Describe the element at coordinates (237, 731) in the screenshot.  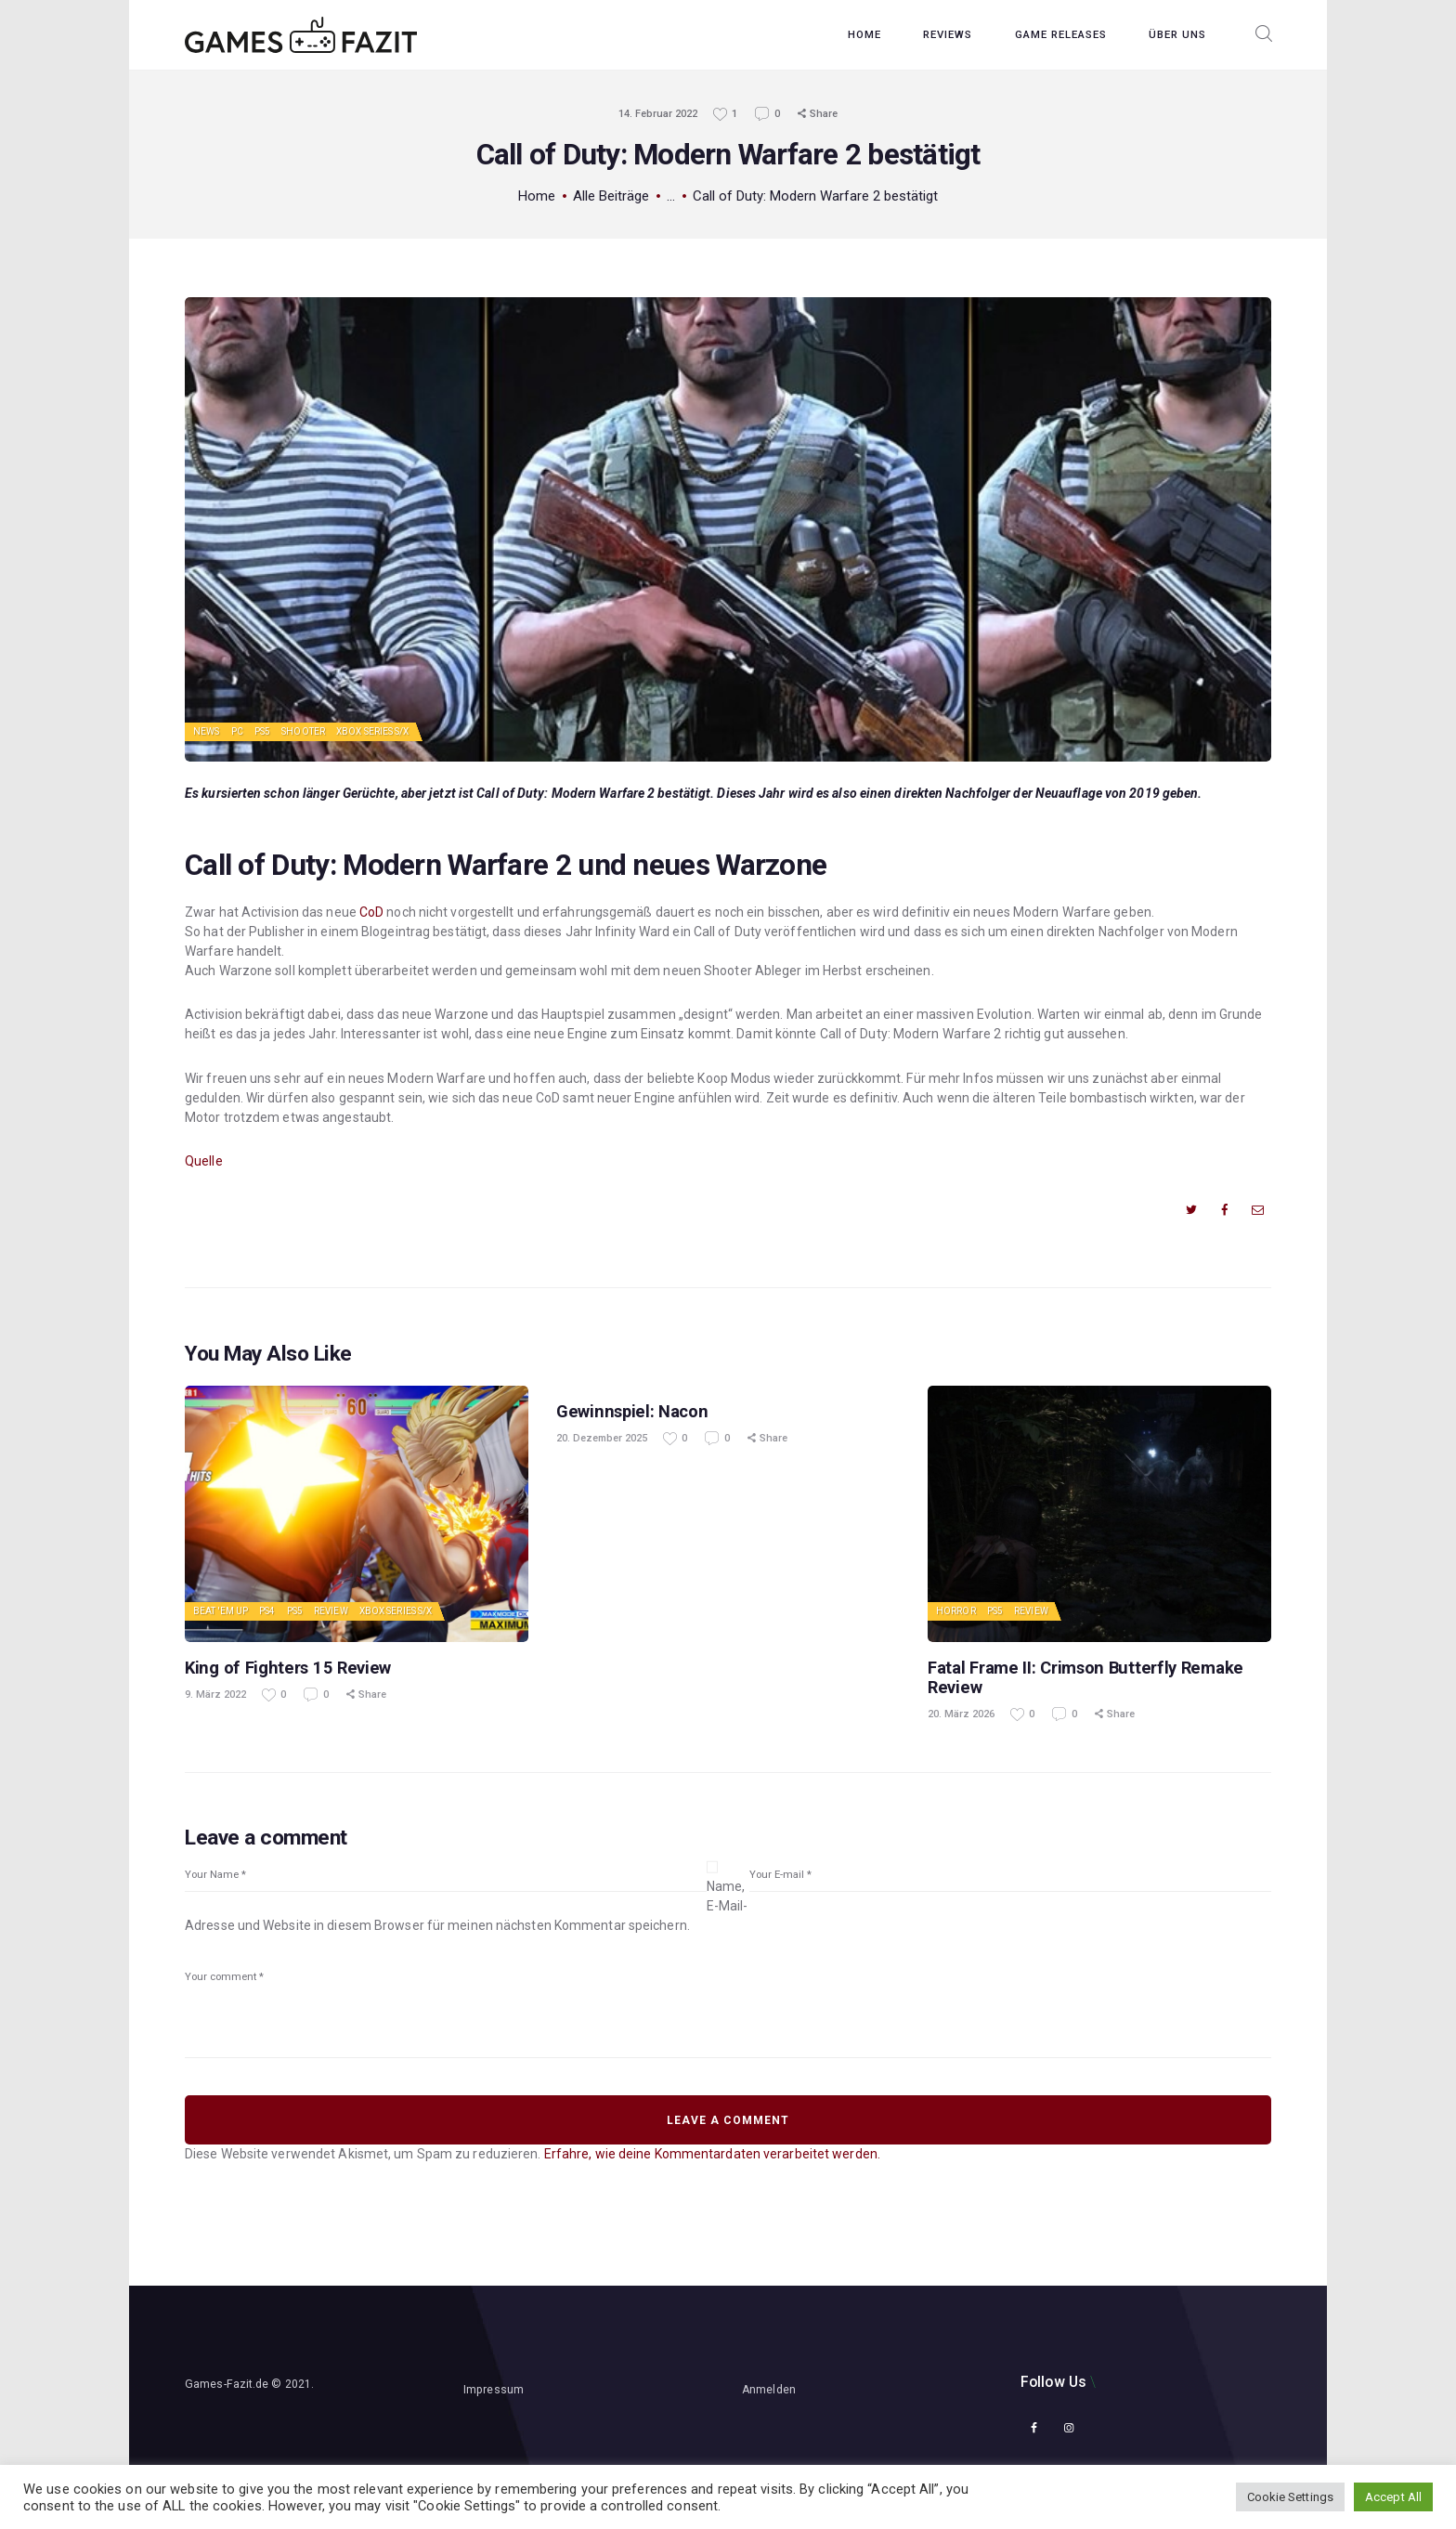
I see `PC` at that location.